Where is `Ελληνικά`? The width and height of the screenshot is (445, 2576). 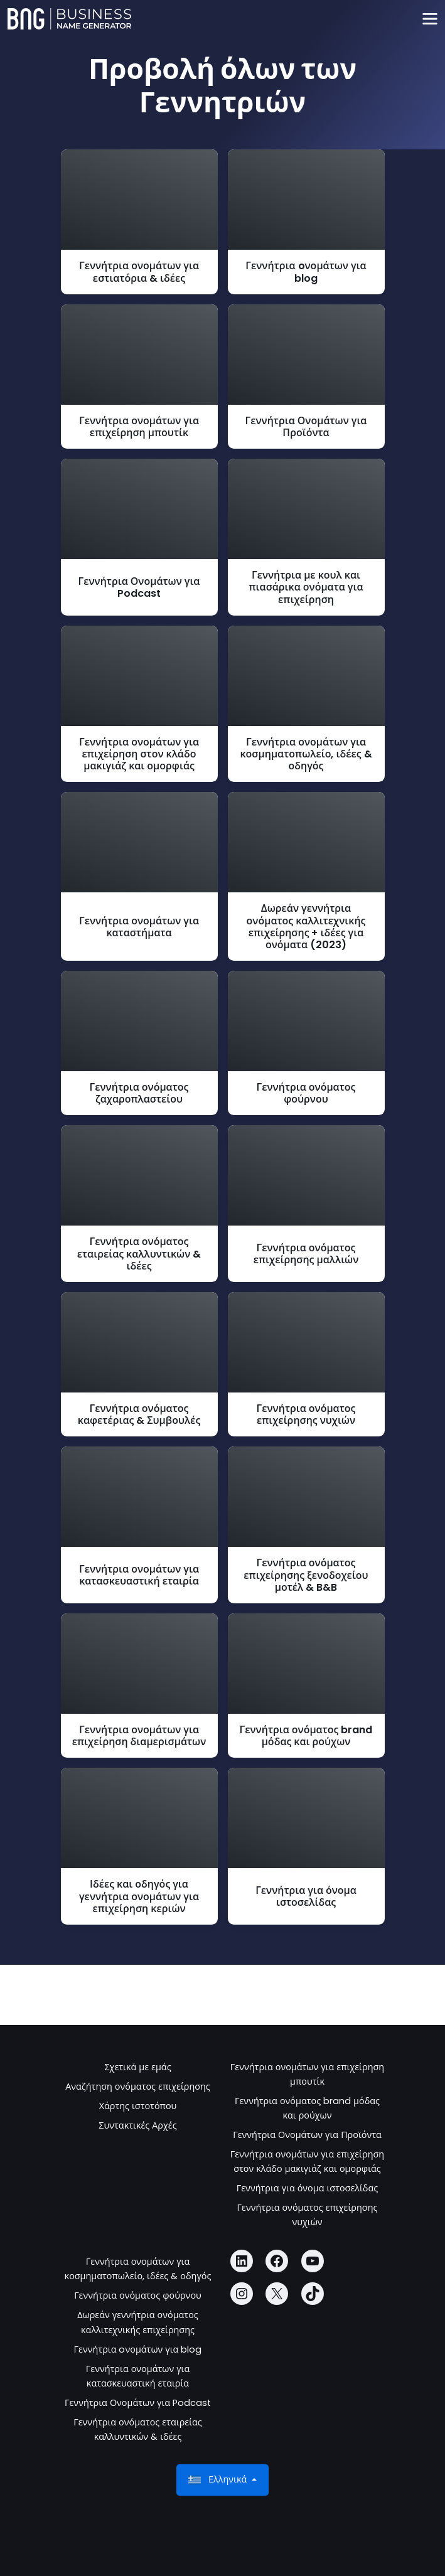 Ελληνικά is located at coordinates (218, 2479).